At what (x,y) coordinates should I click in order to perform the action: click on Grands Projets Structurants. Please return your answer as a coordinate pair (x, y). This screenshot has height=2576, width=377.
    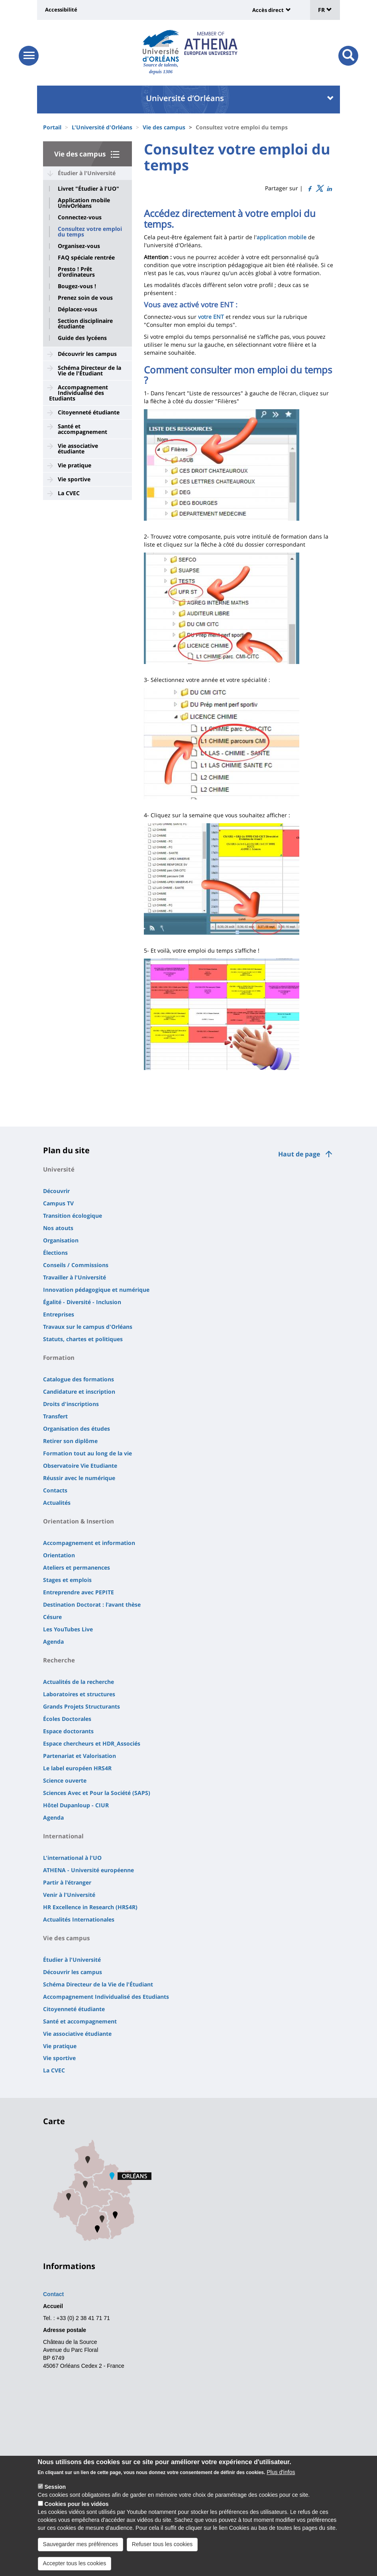
    Looking at the image, I should click on (81, 1706).